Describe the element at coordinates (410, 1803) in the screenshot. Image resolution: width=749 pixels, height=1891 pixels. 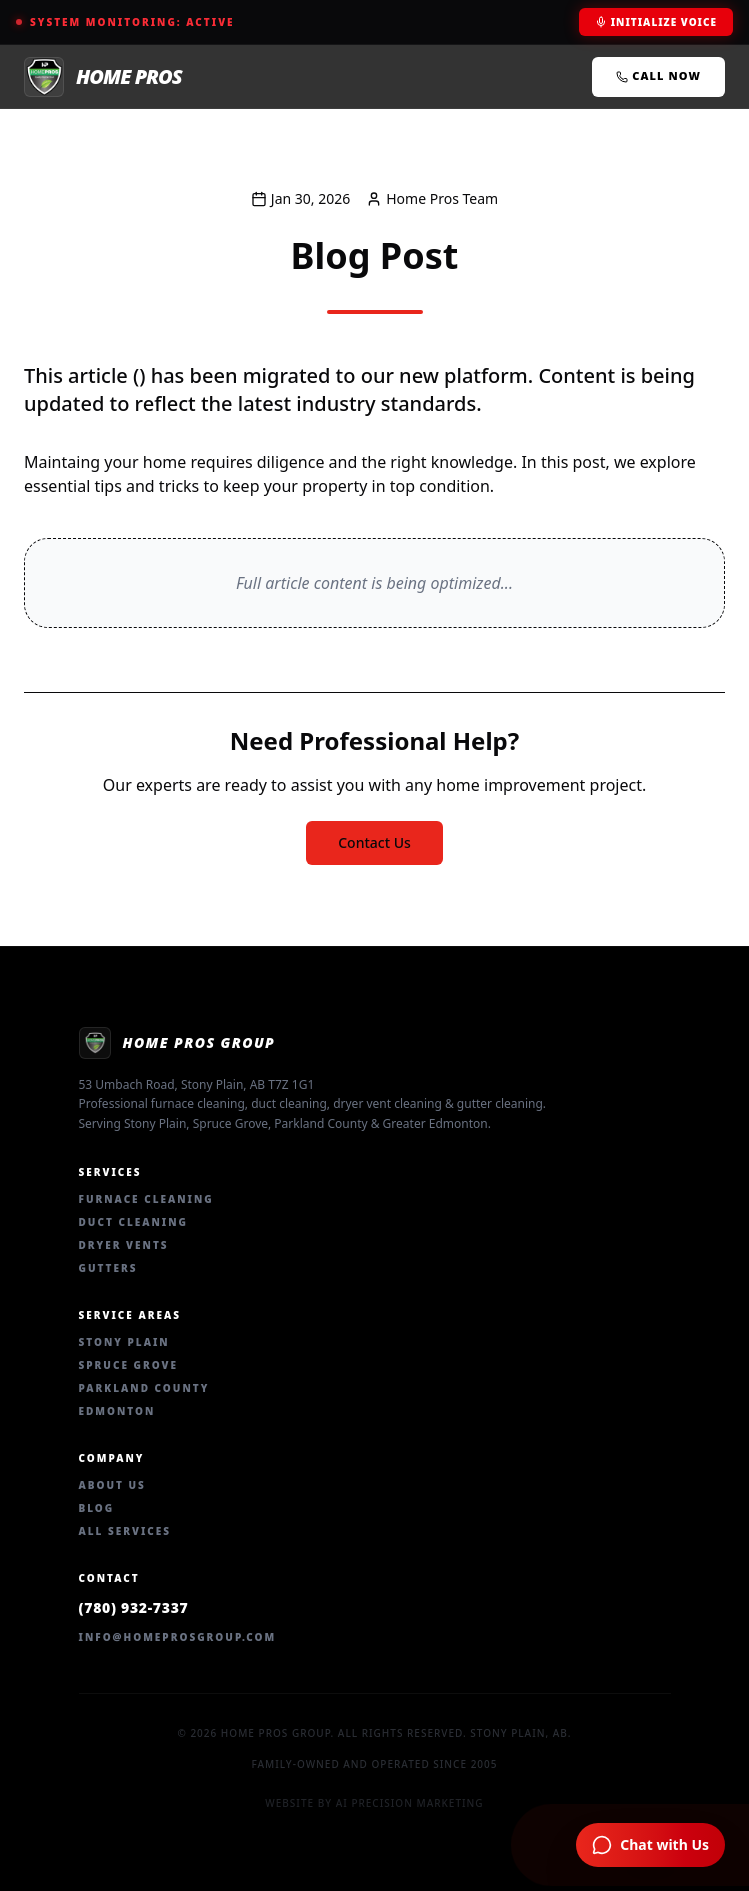
I see `AI Precision Marketing` at that location.